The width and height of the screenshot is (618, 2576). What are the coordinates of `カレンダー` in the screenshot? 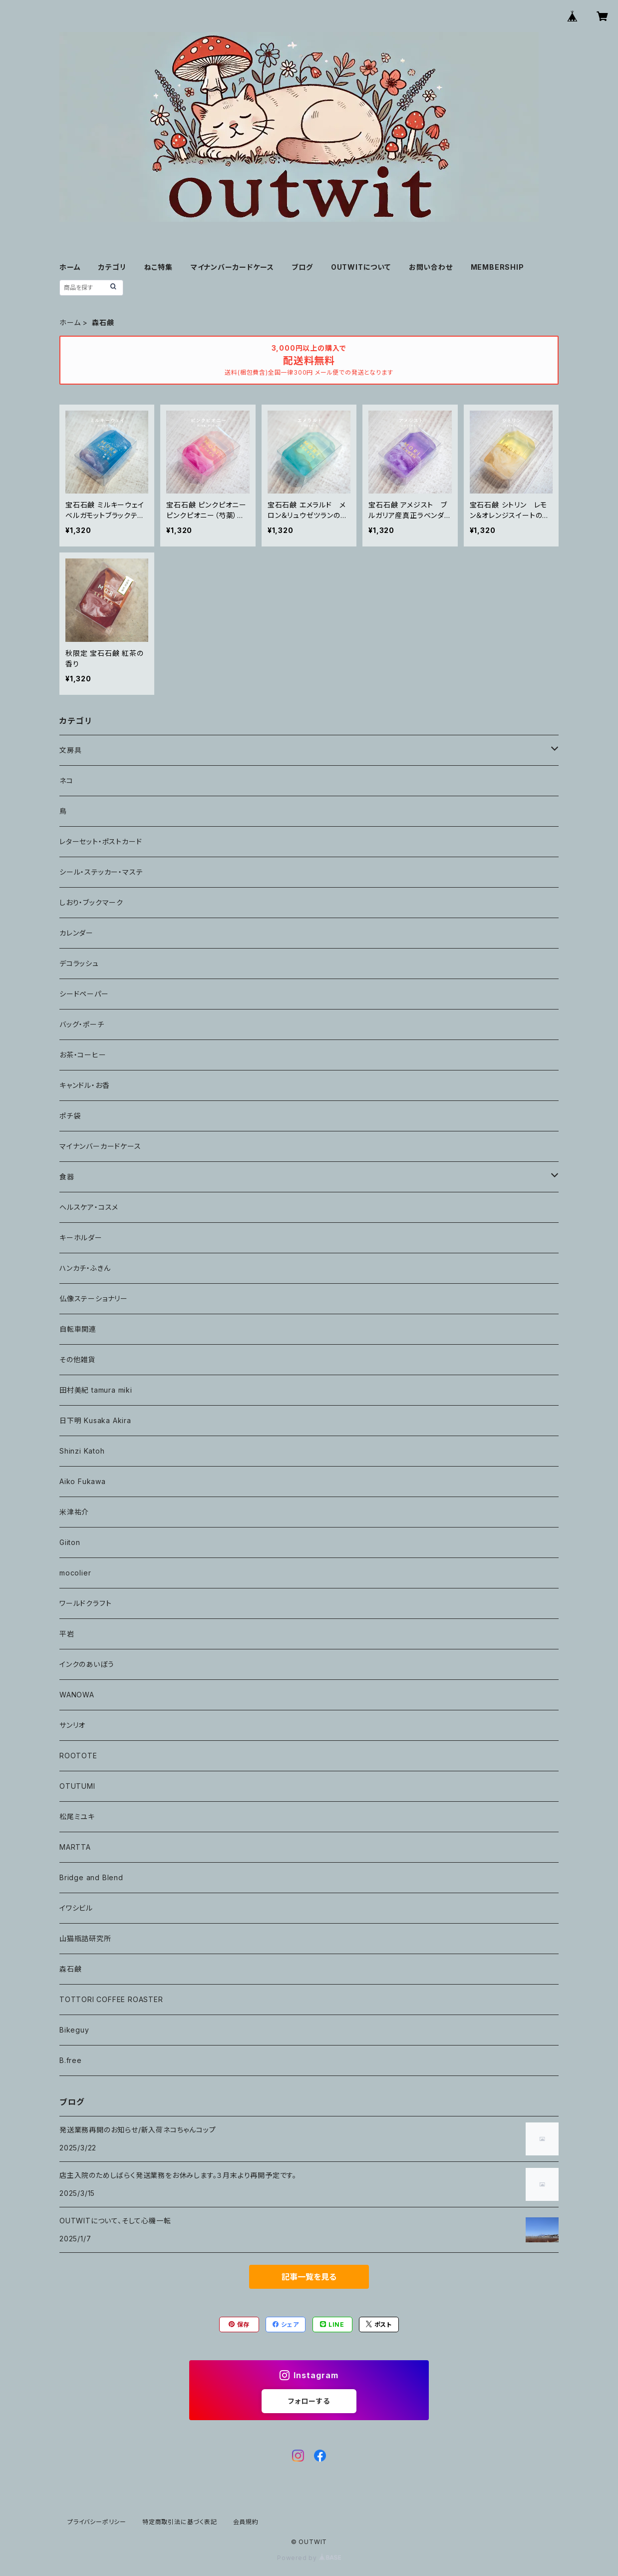 It's located at (76, 933).